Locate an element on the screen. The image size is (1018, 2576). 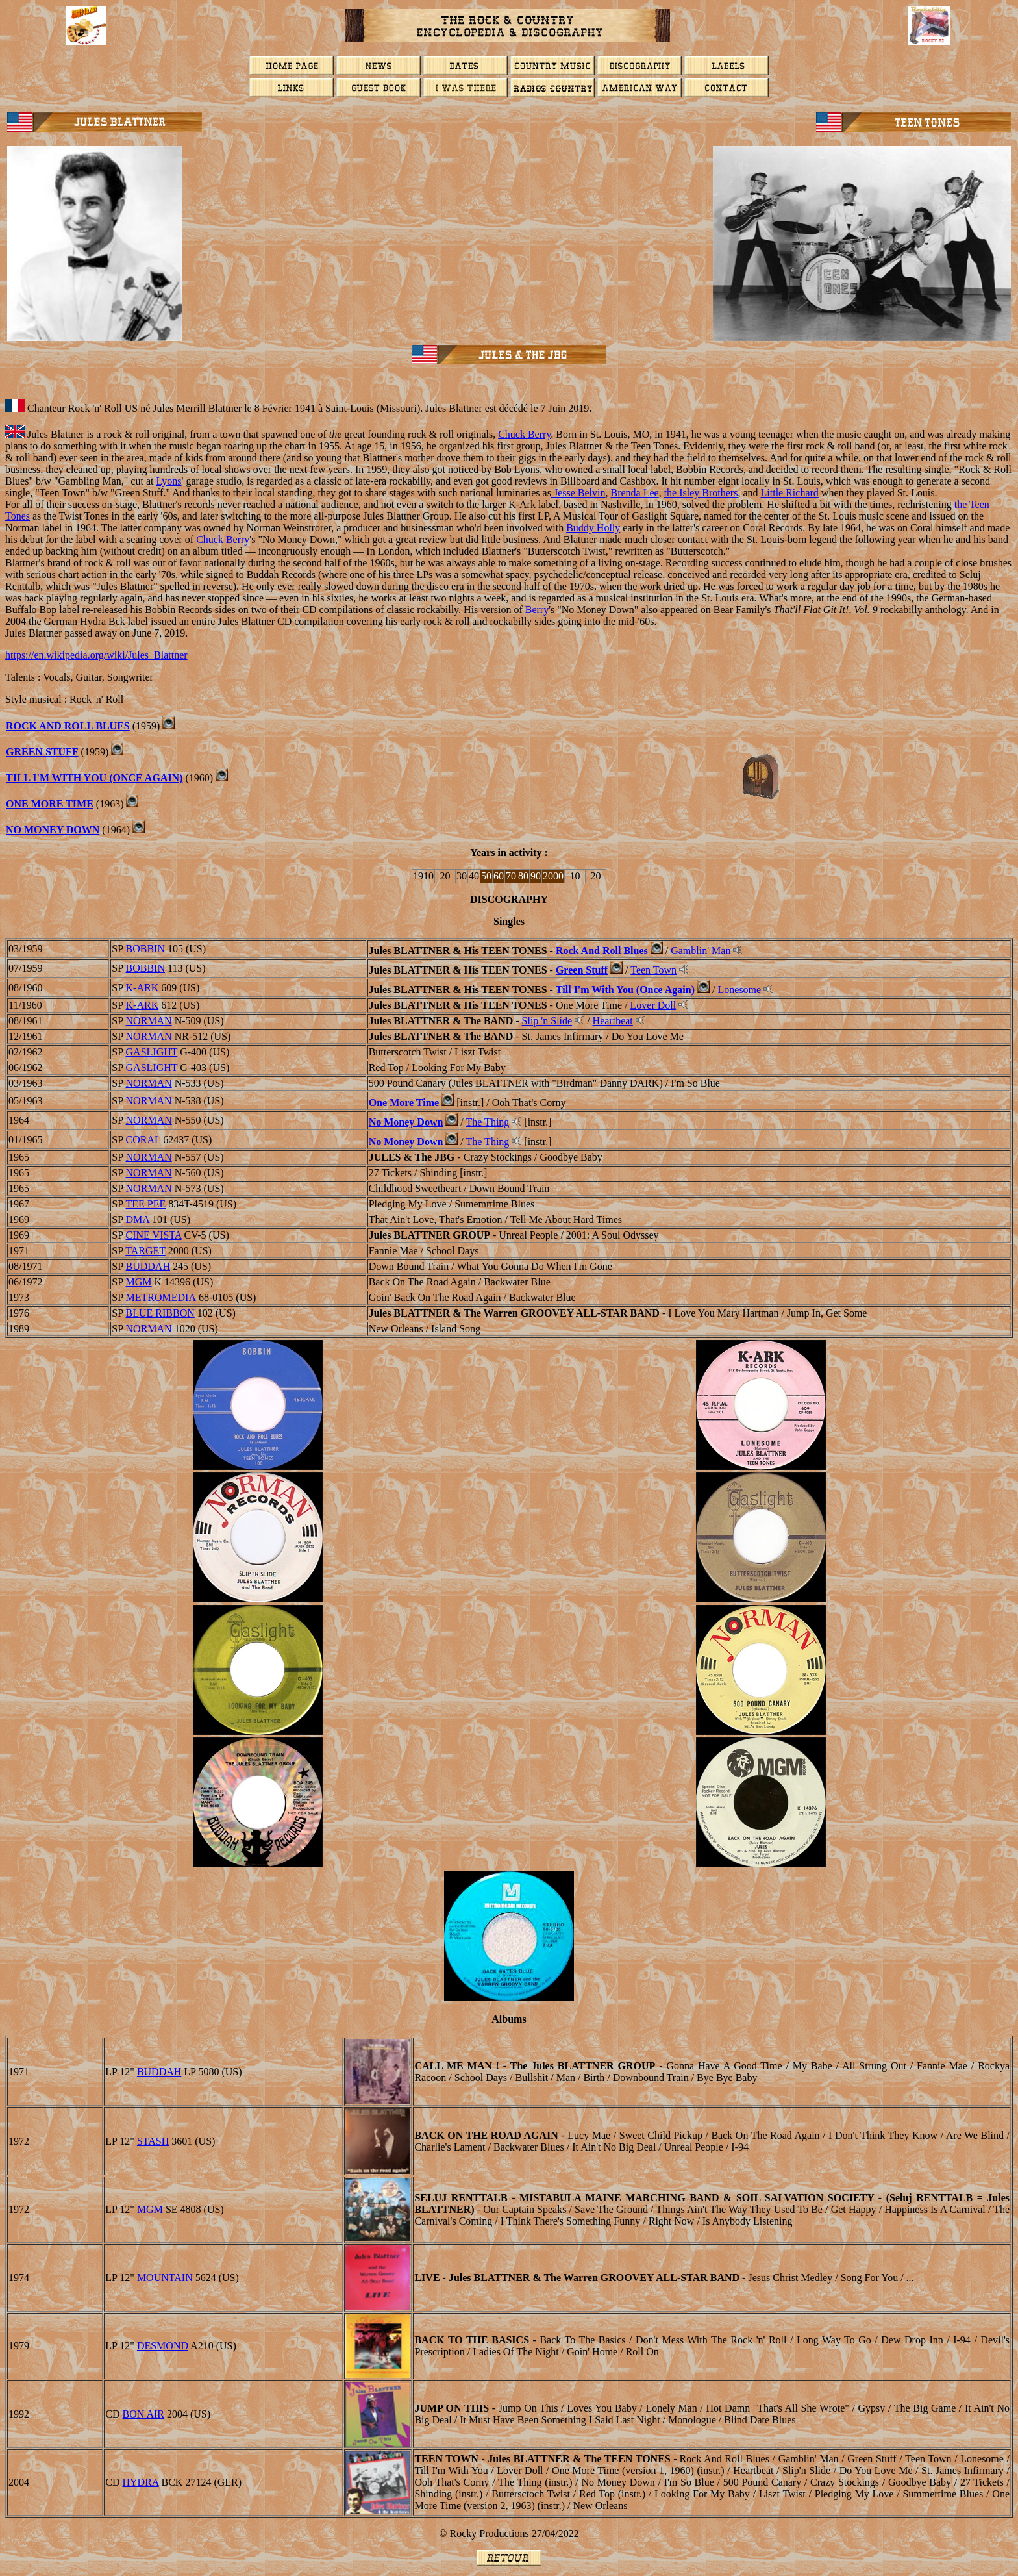
Till I'm With You (Once Again) is located at coordinates (625, 989).